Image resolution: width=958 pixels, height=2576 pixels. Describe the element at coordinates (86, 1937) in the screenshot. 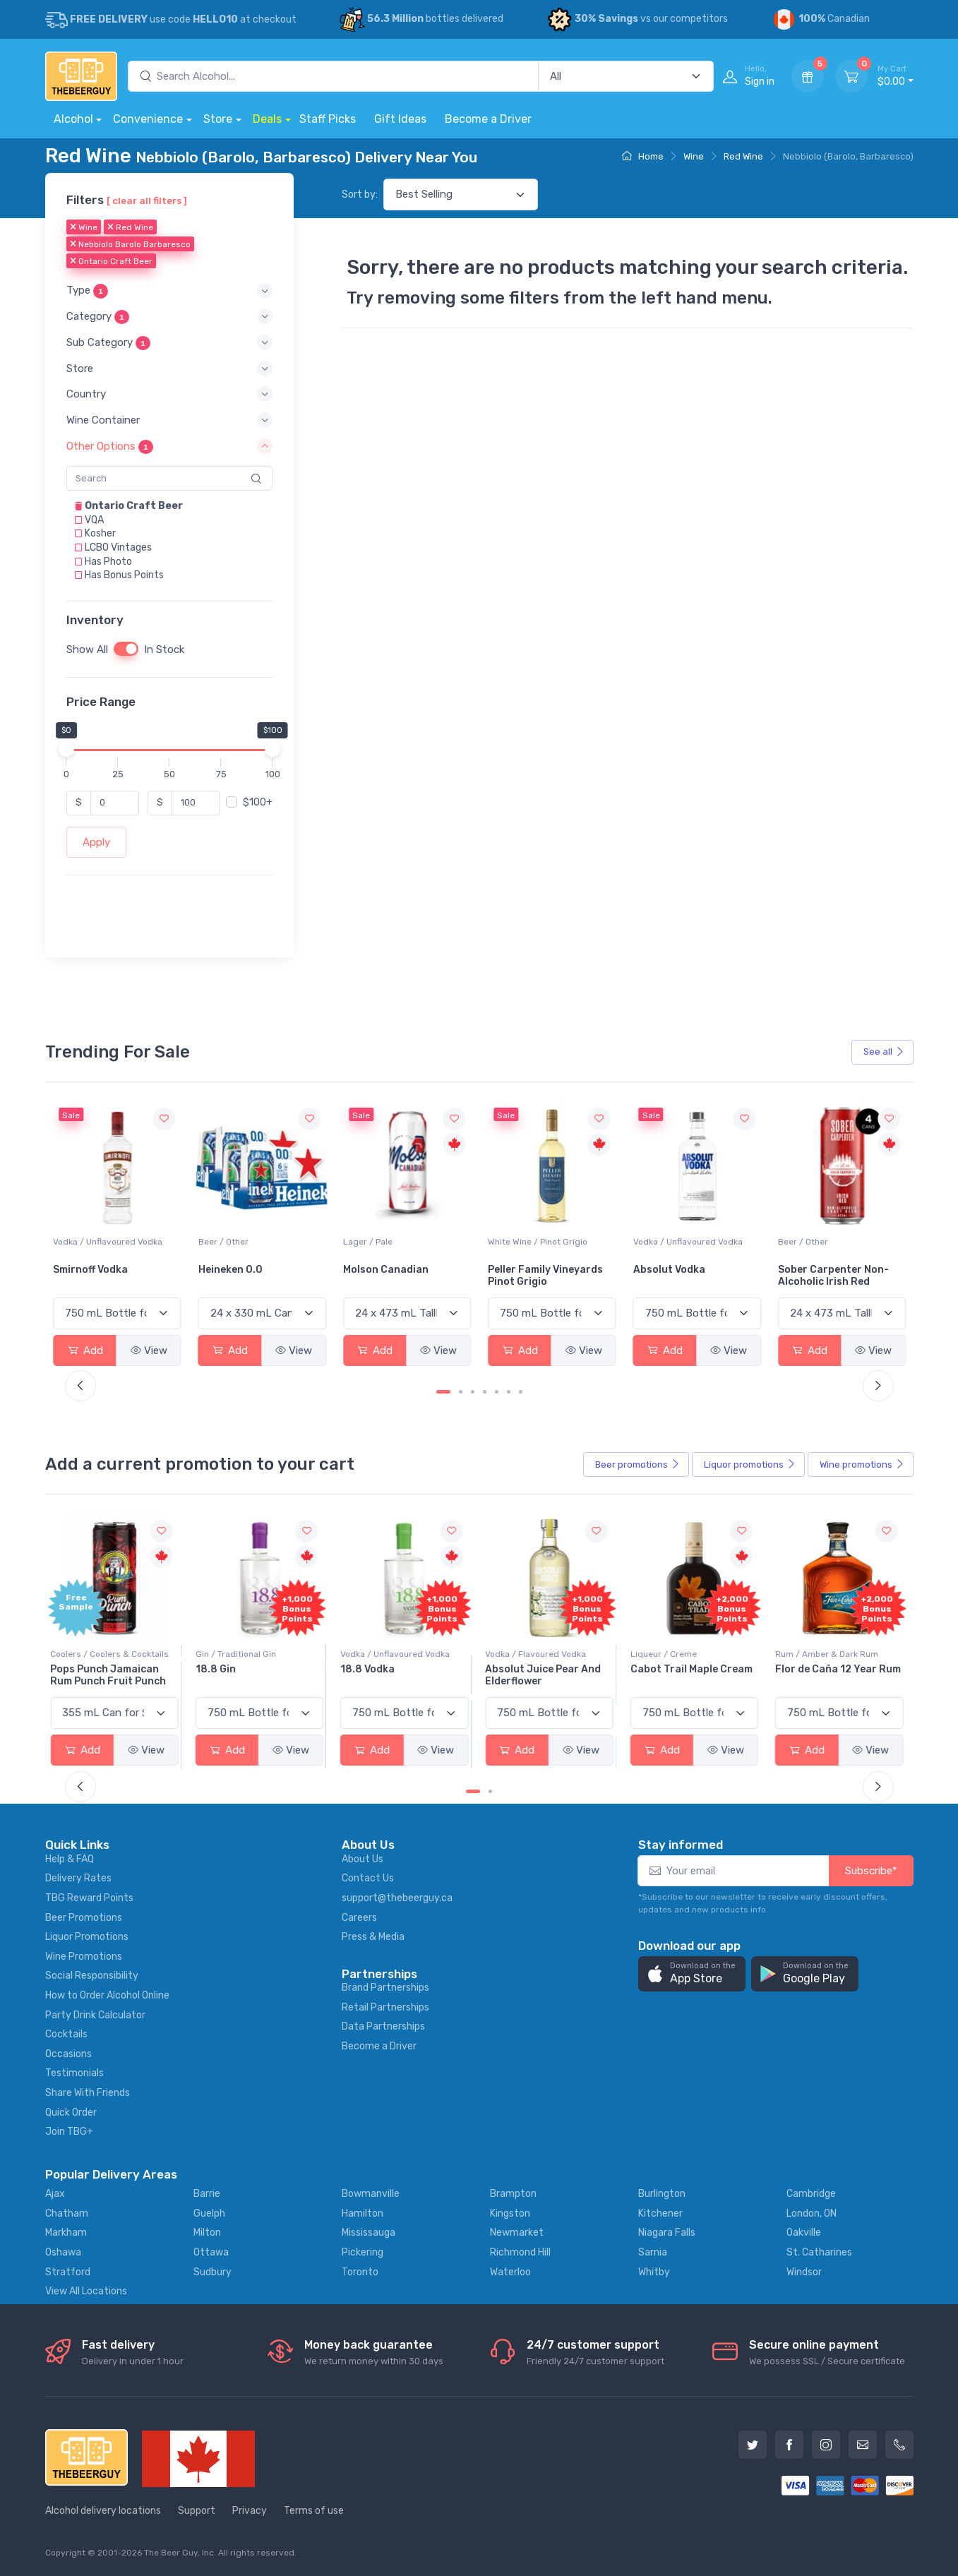

I see `Liquor Promotions` at that location.